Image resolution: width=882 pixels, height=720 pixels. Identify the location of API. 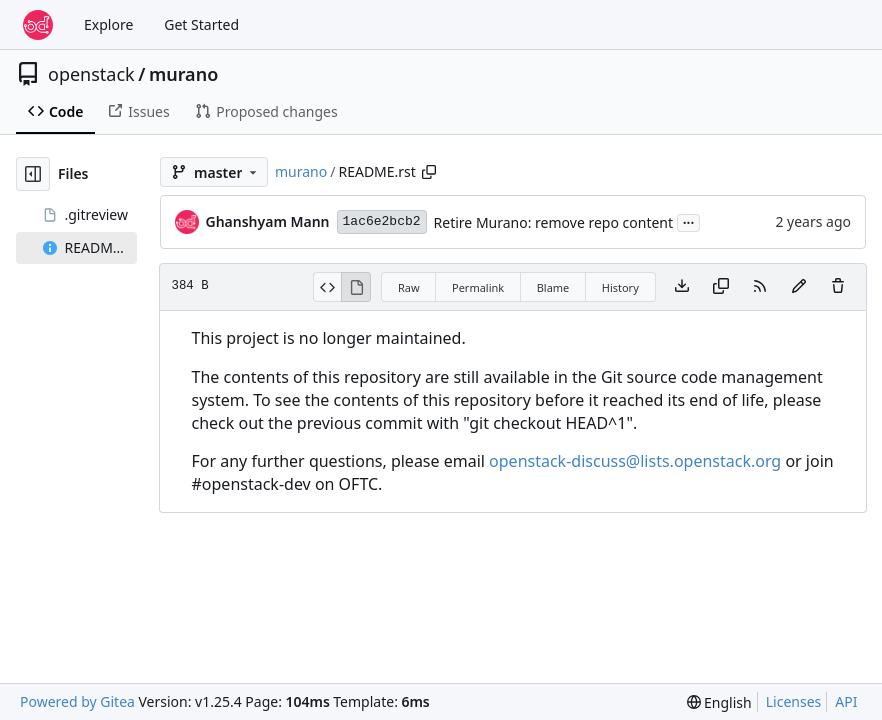
(846, 701).